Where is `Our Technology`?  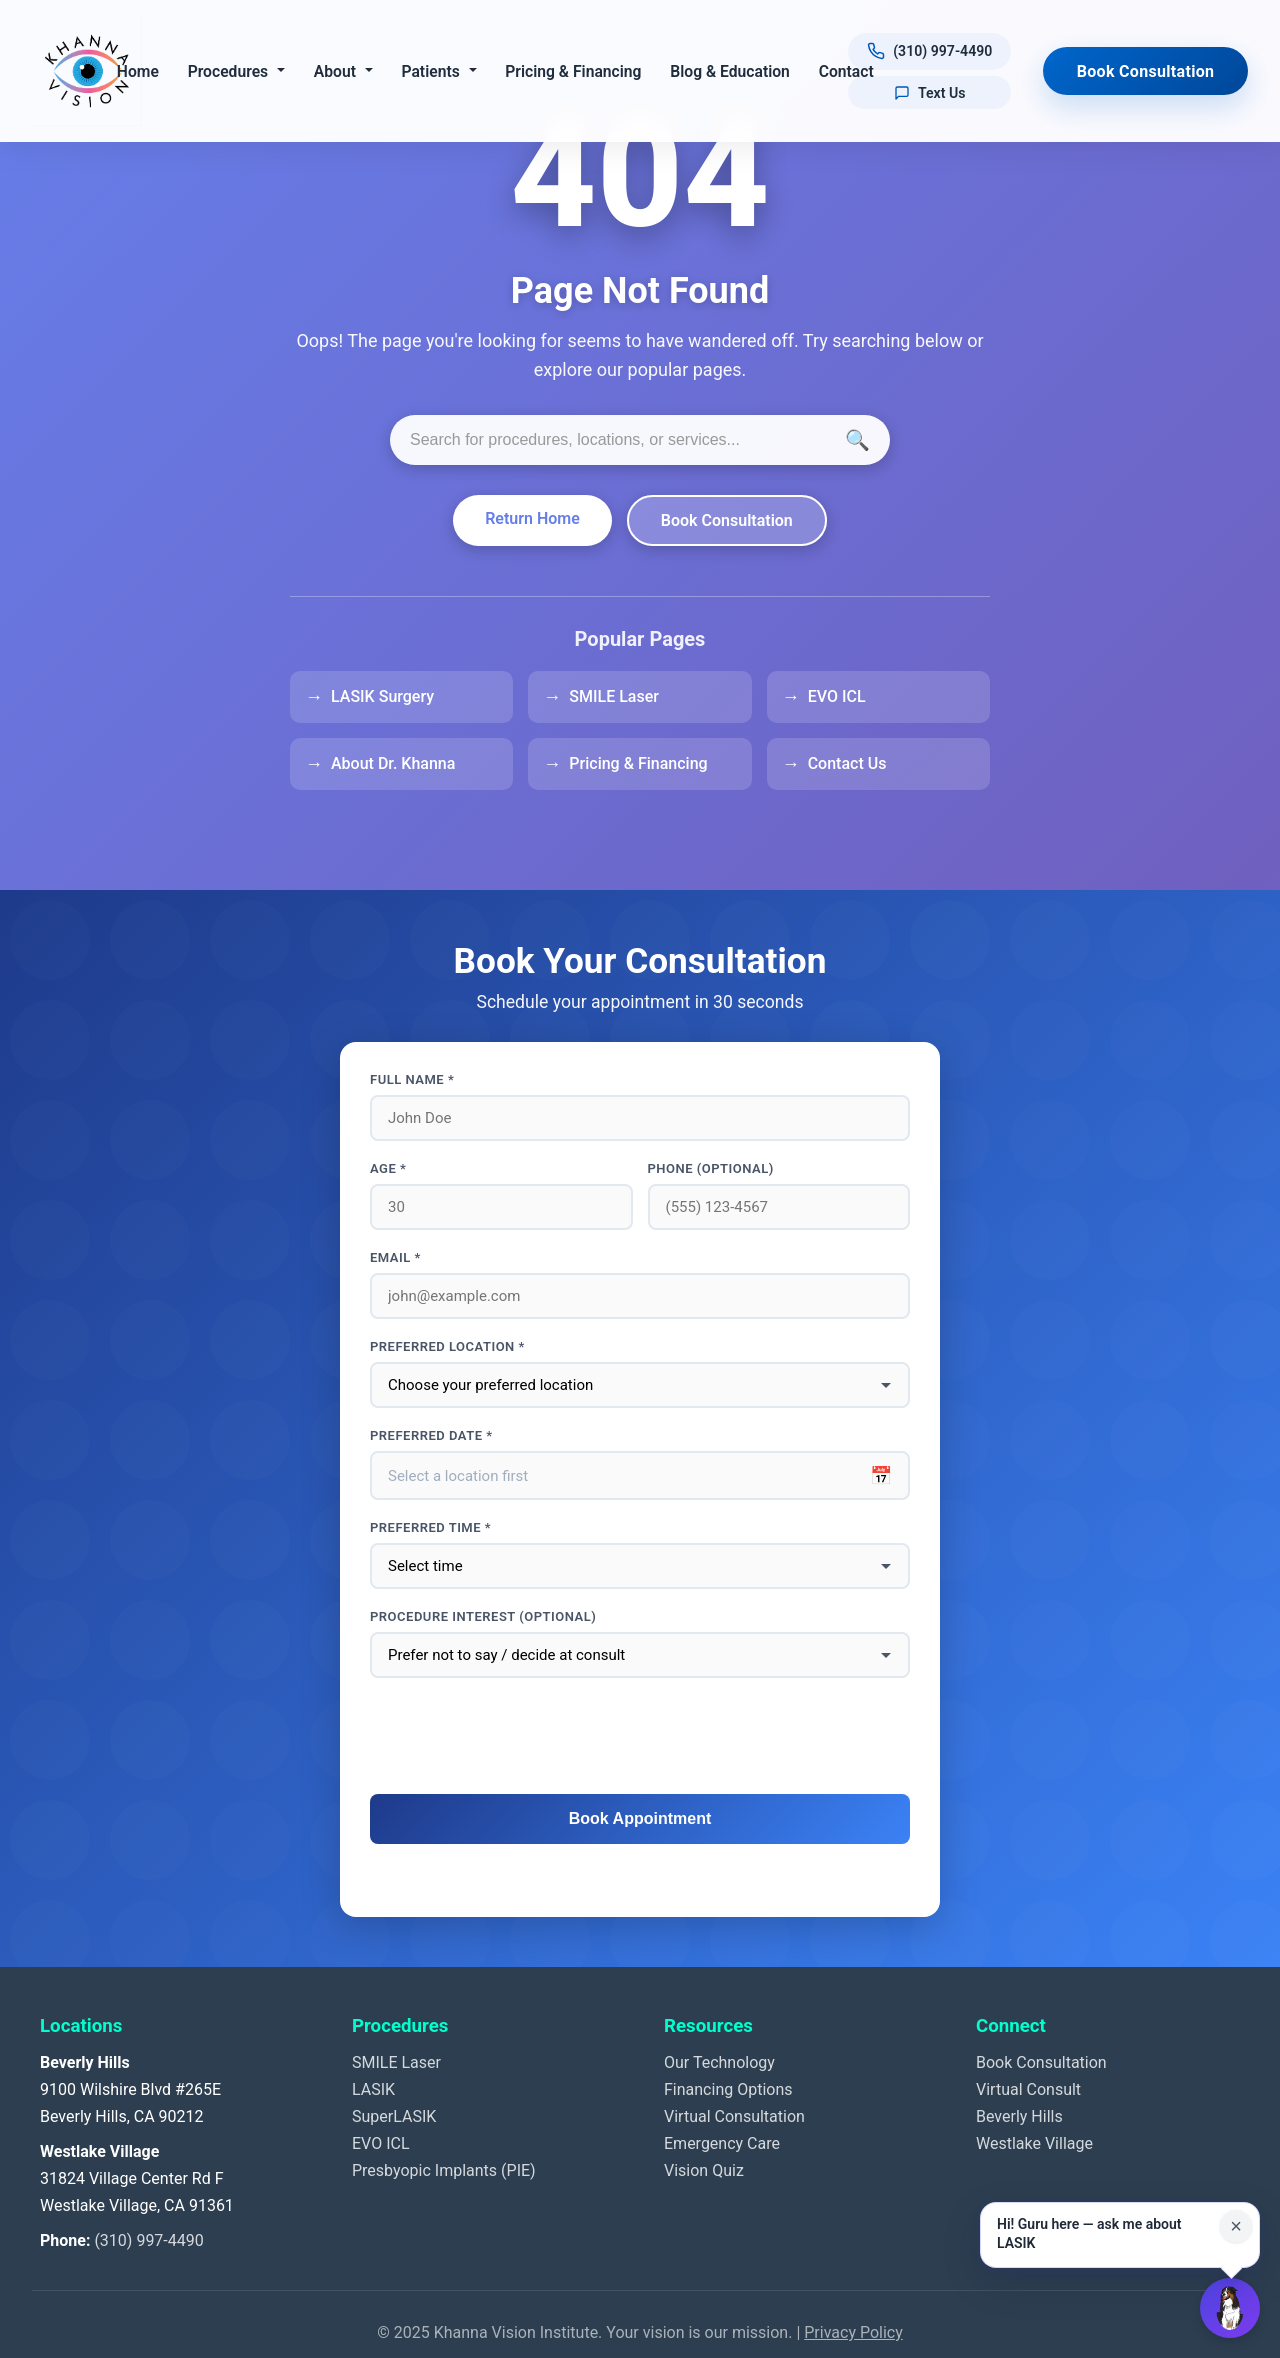
Our Technology is located at coordinates (719, 2062).